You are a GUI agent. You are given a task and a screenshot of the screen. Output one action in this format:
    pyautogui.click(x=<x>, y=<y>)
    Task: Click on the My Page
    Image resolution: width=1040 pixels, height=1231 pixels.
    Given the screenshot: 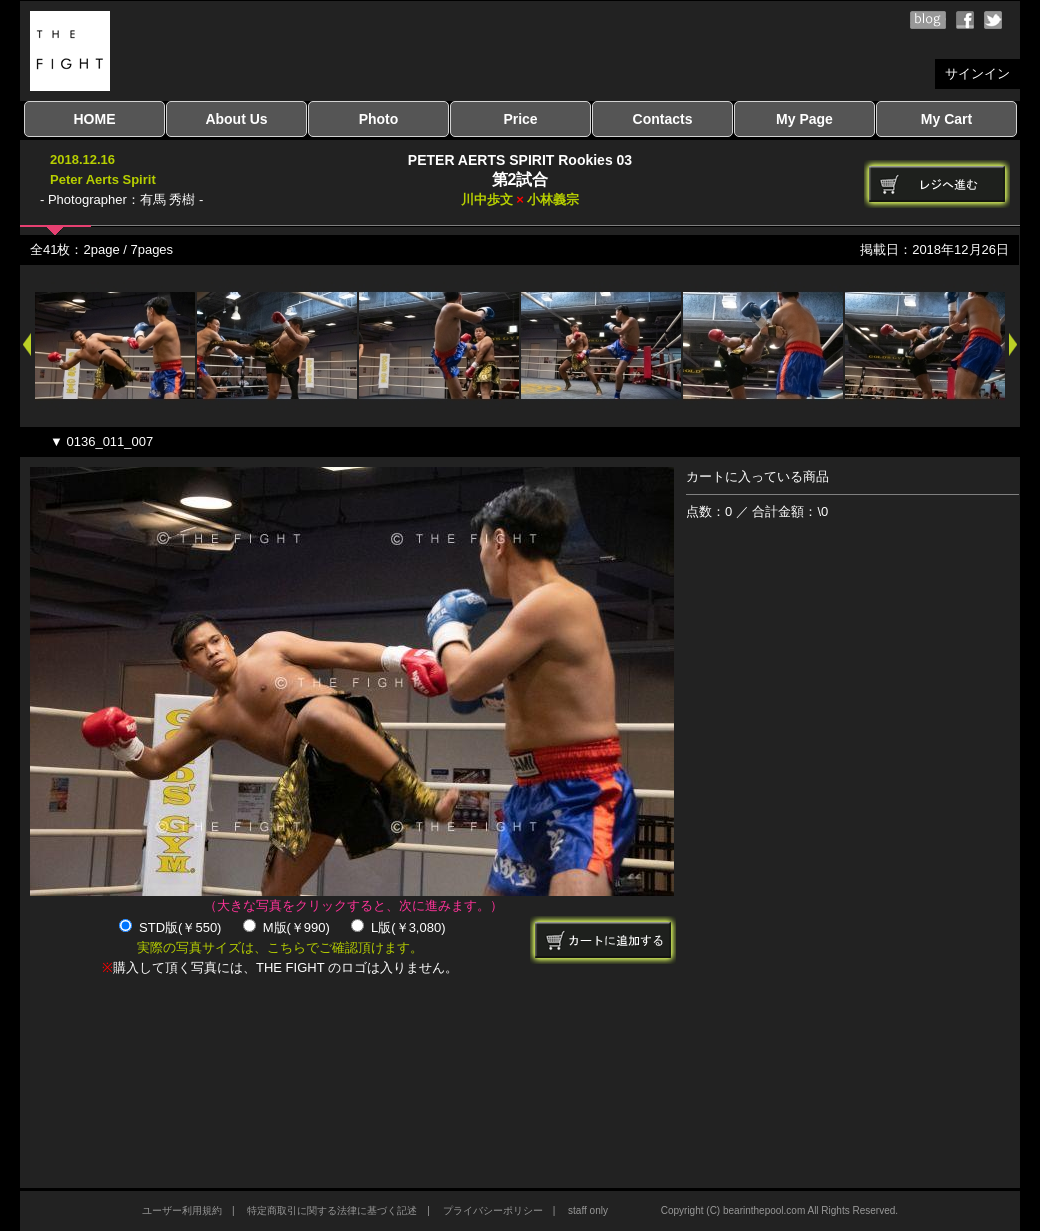 What is the action you would take?
    pyautogui.click(x=804, y=119)
    